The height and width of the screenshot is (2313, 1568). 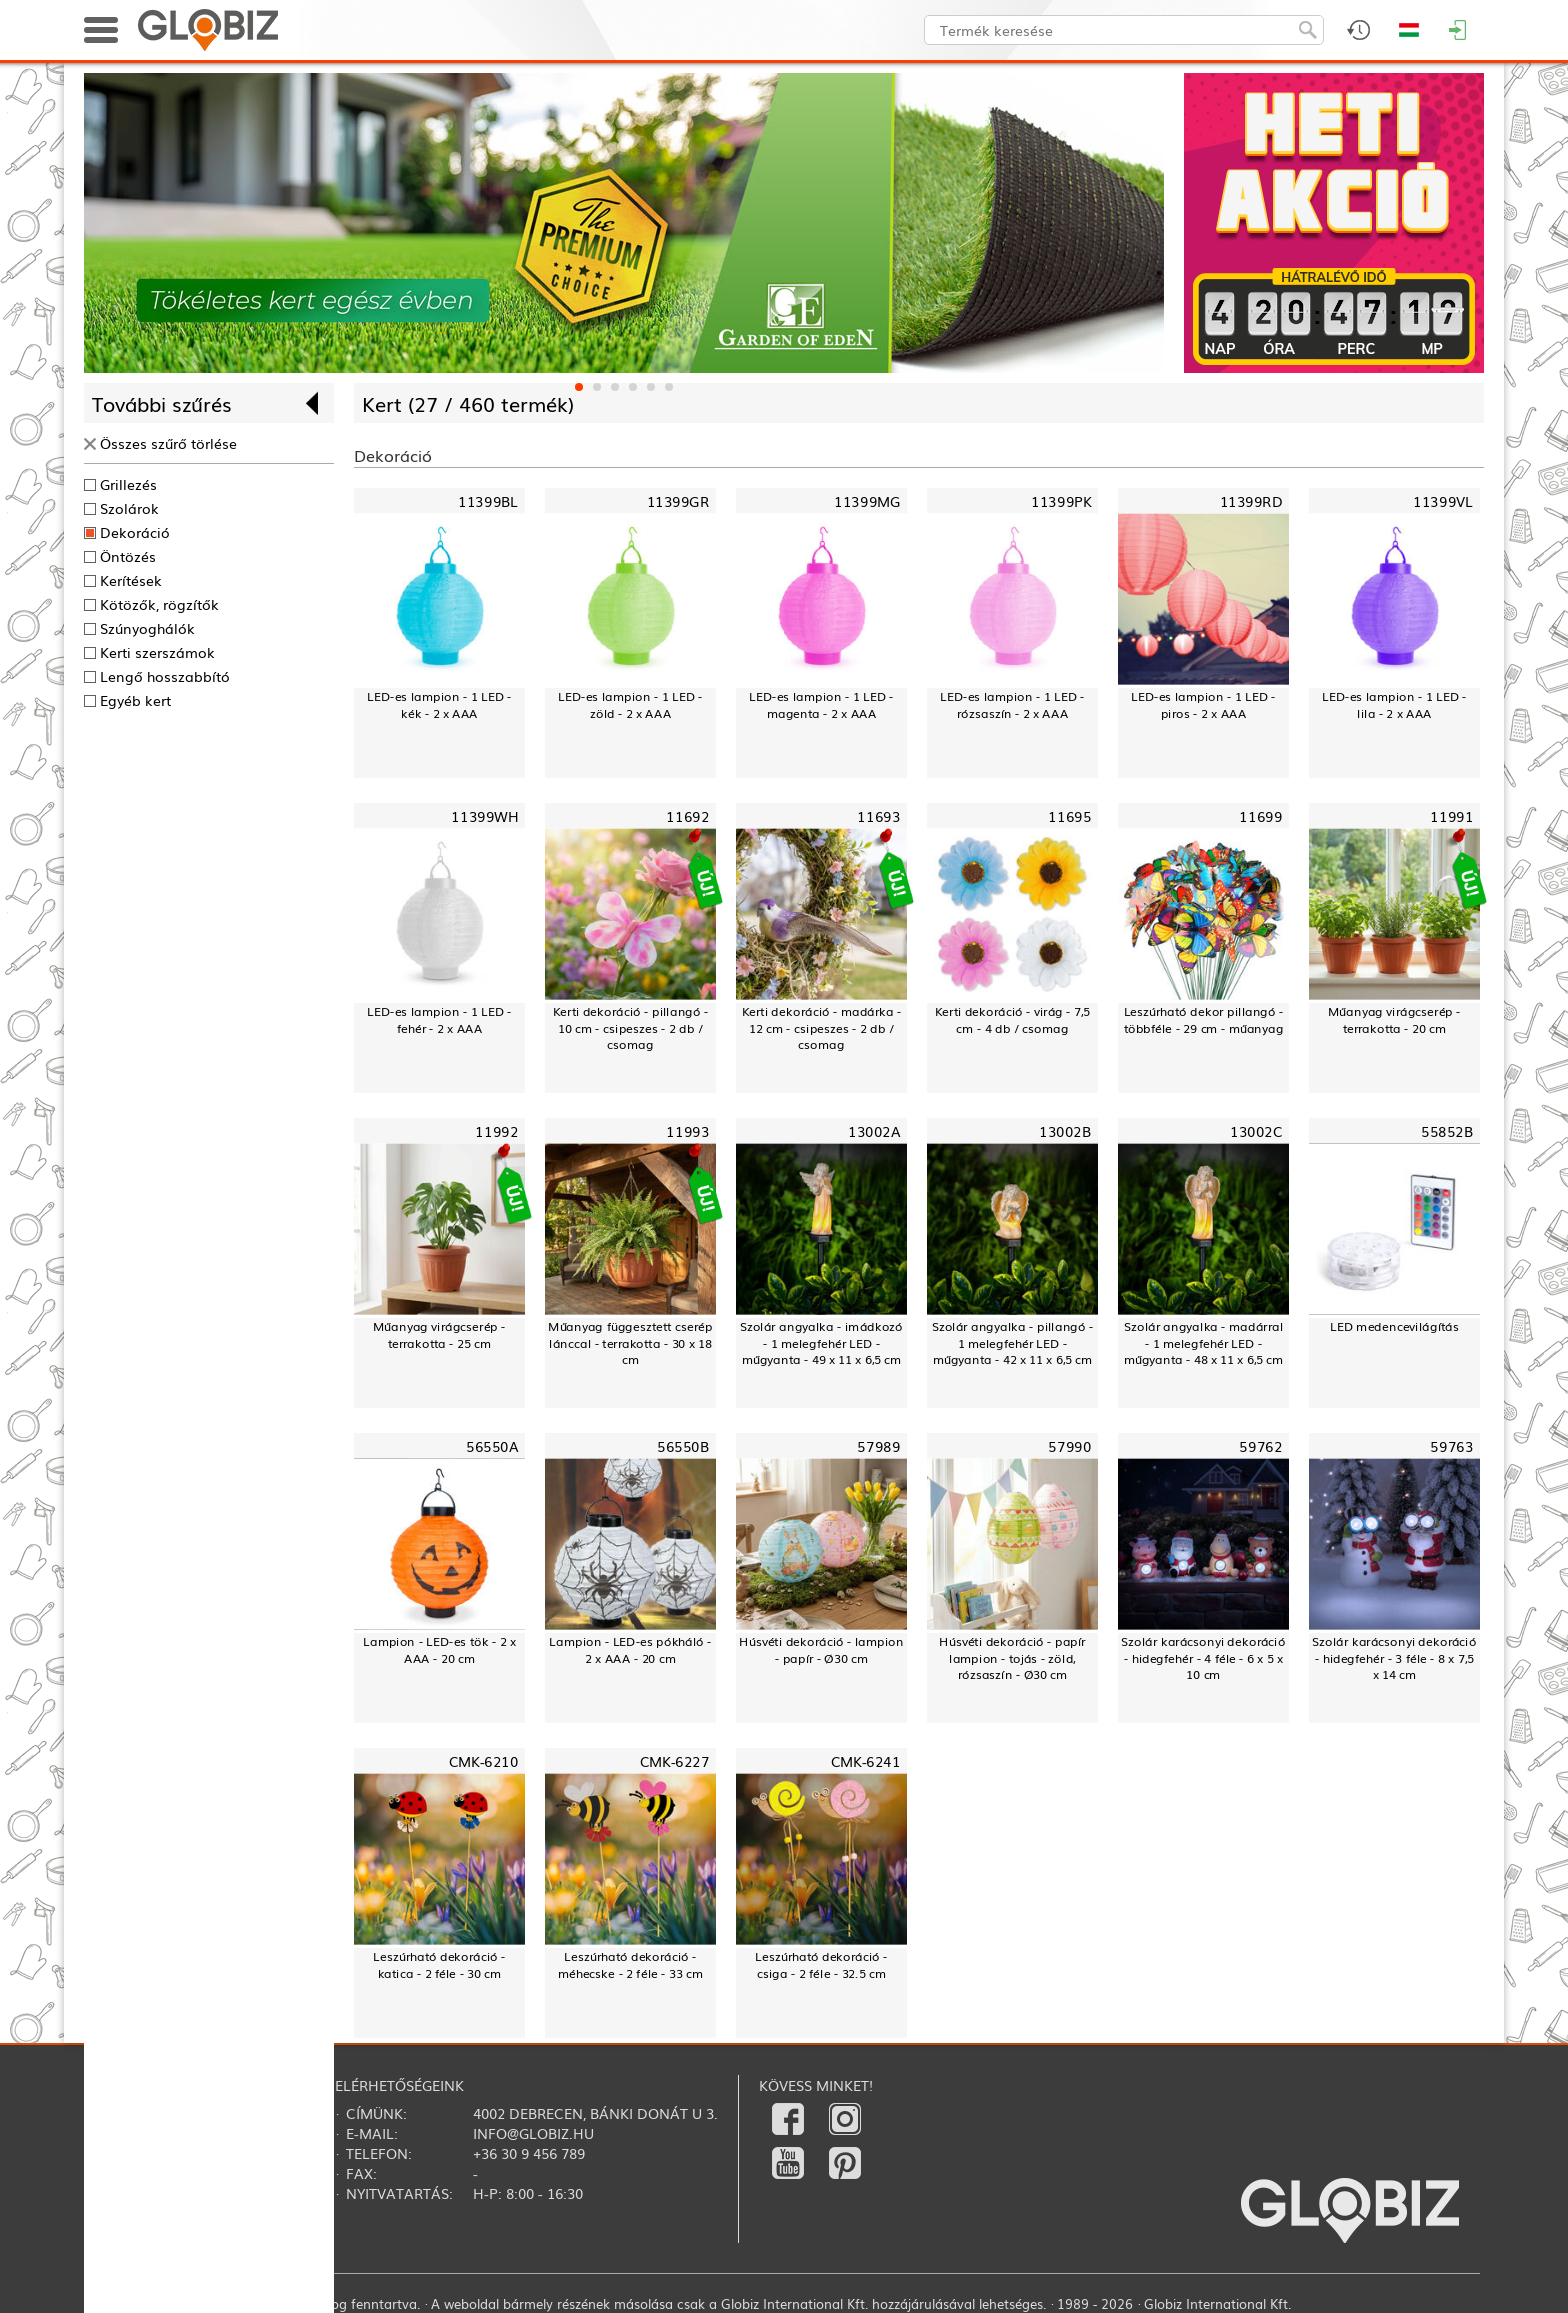 I want to click on 11992, so click(x=496, y=1131).